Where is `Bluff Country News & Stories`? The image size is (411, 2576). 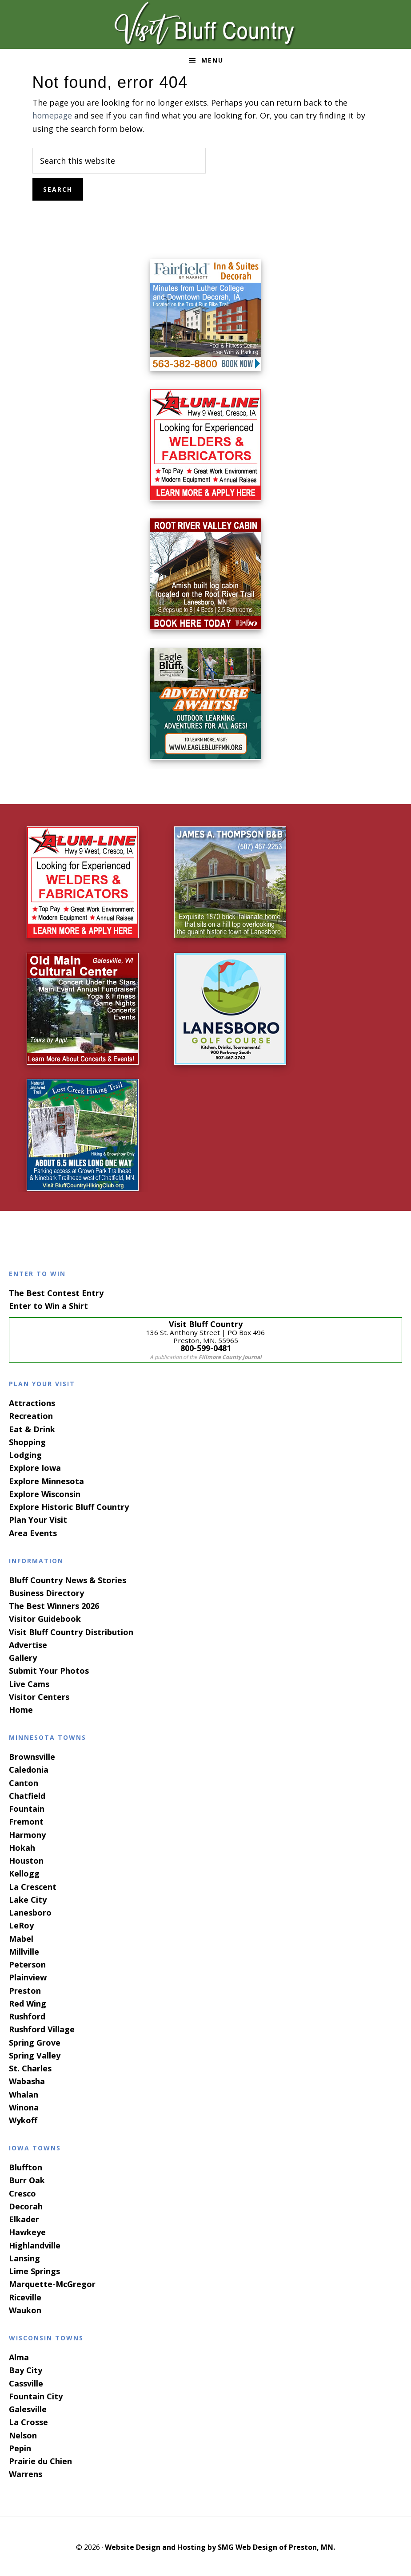 Bluff Country News & Stories is located at coordinates (67, 1578).